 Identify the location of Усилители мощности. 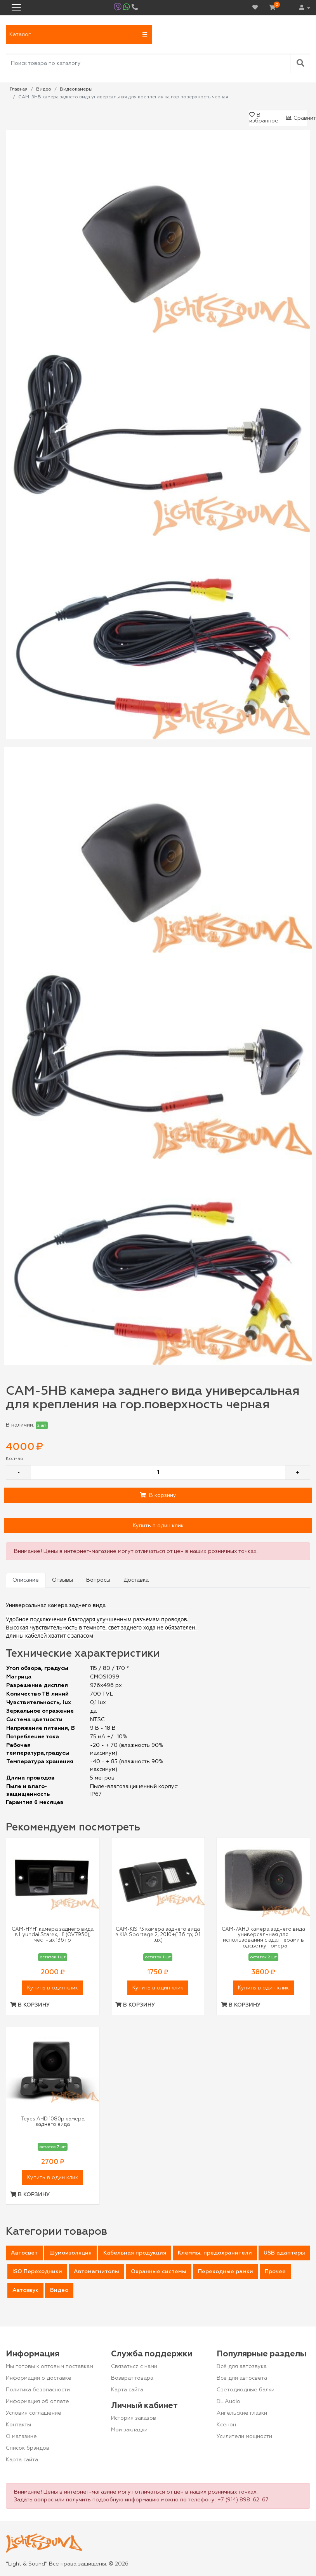
(244, 2436).